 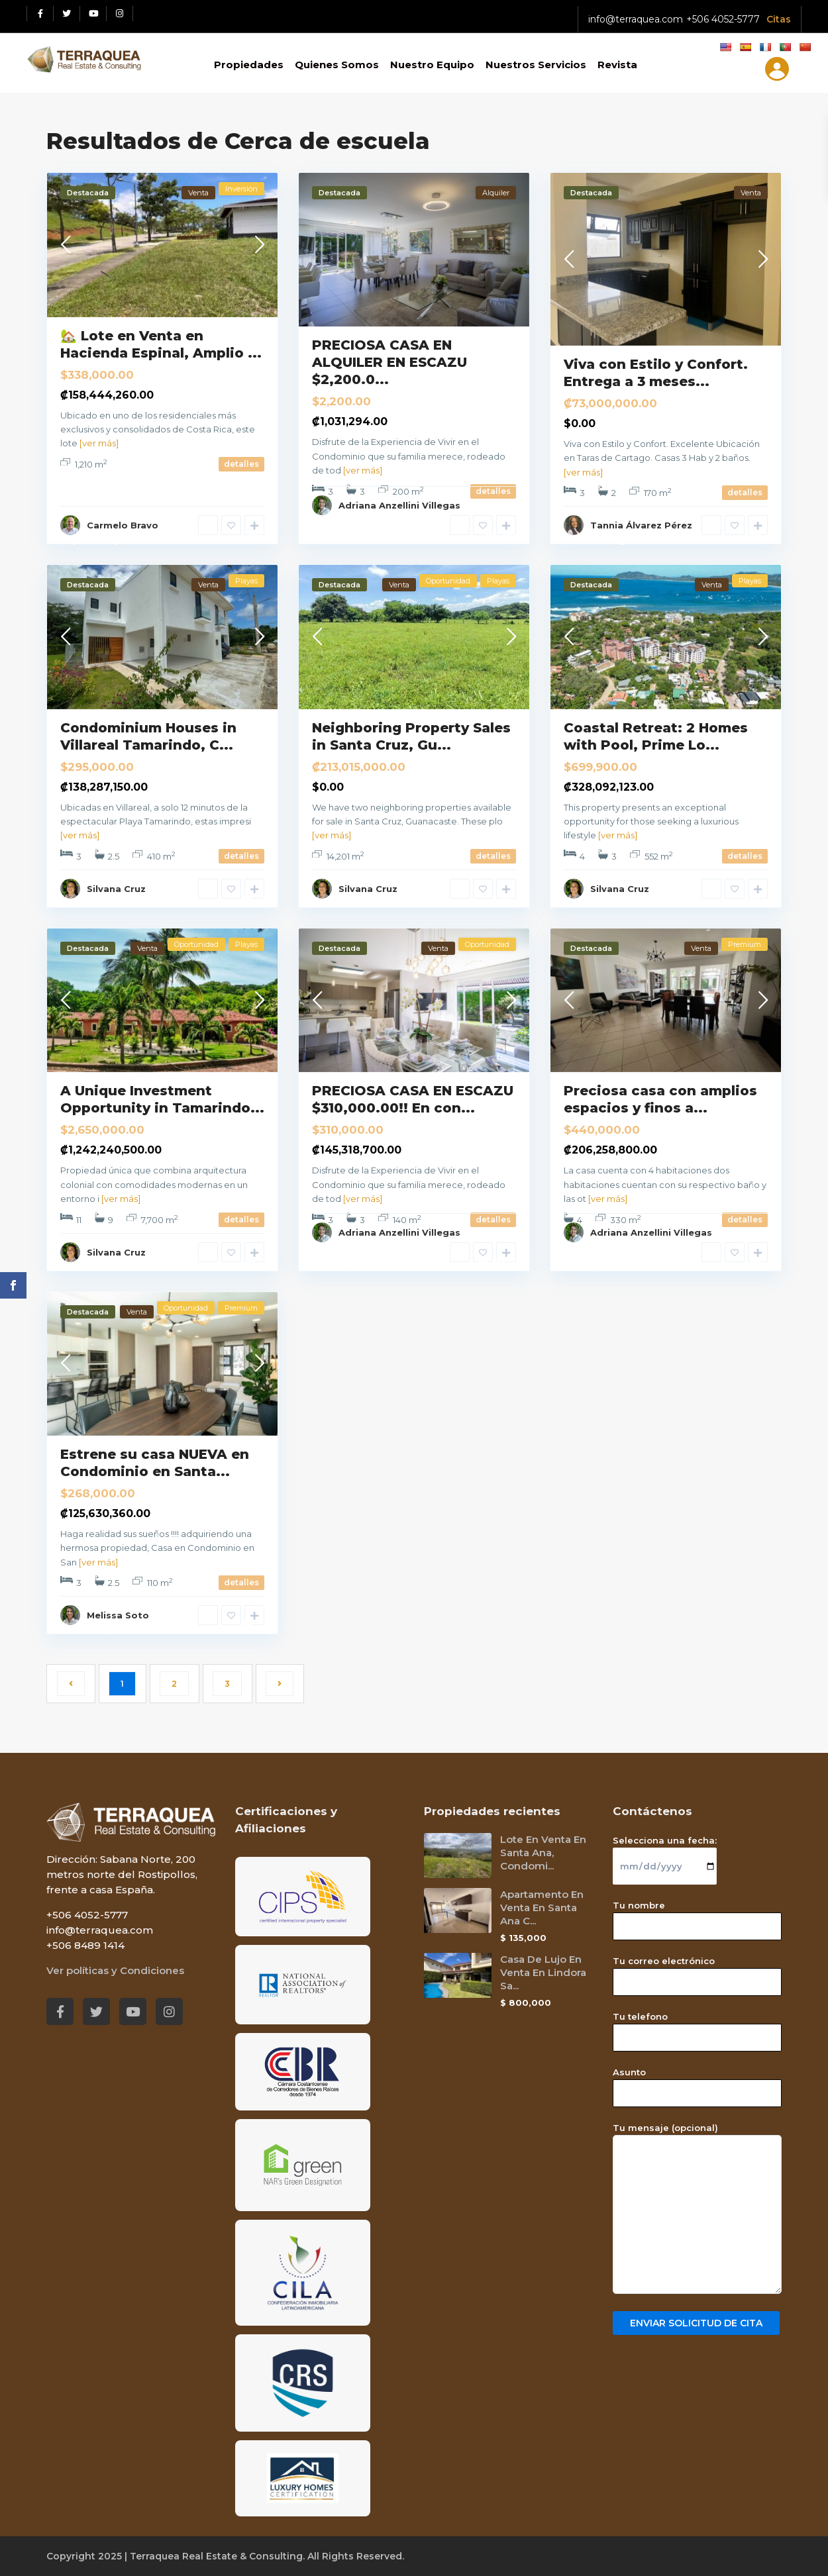 What do you see at coordinates (115, 1970) in the screenshot?
I see `Ver políticas y Condiciones` at bounding box center [115, 1970].